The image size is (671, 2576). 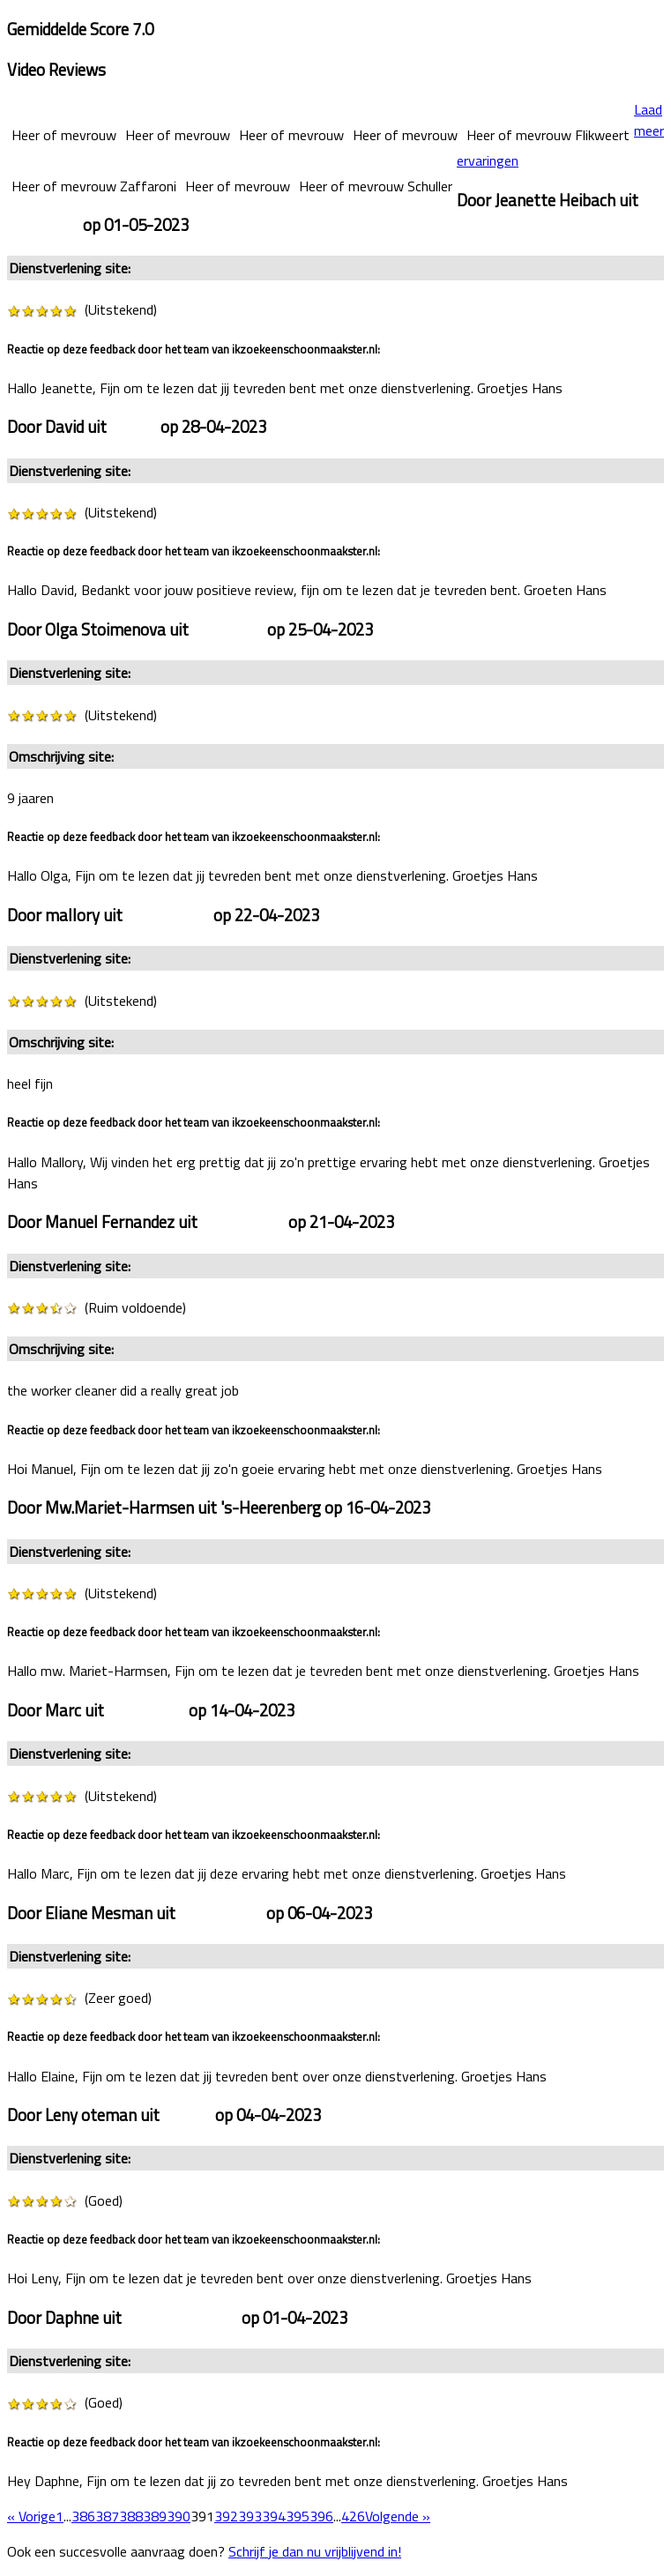 What do you see at coordinates (133, 426) in the screenshot?
I see `Zwolle` at bounding box center [133, 426].